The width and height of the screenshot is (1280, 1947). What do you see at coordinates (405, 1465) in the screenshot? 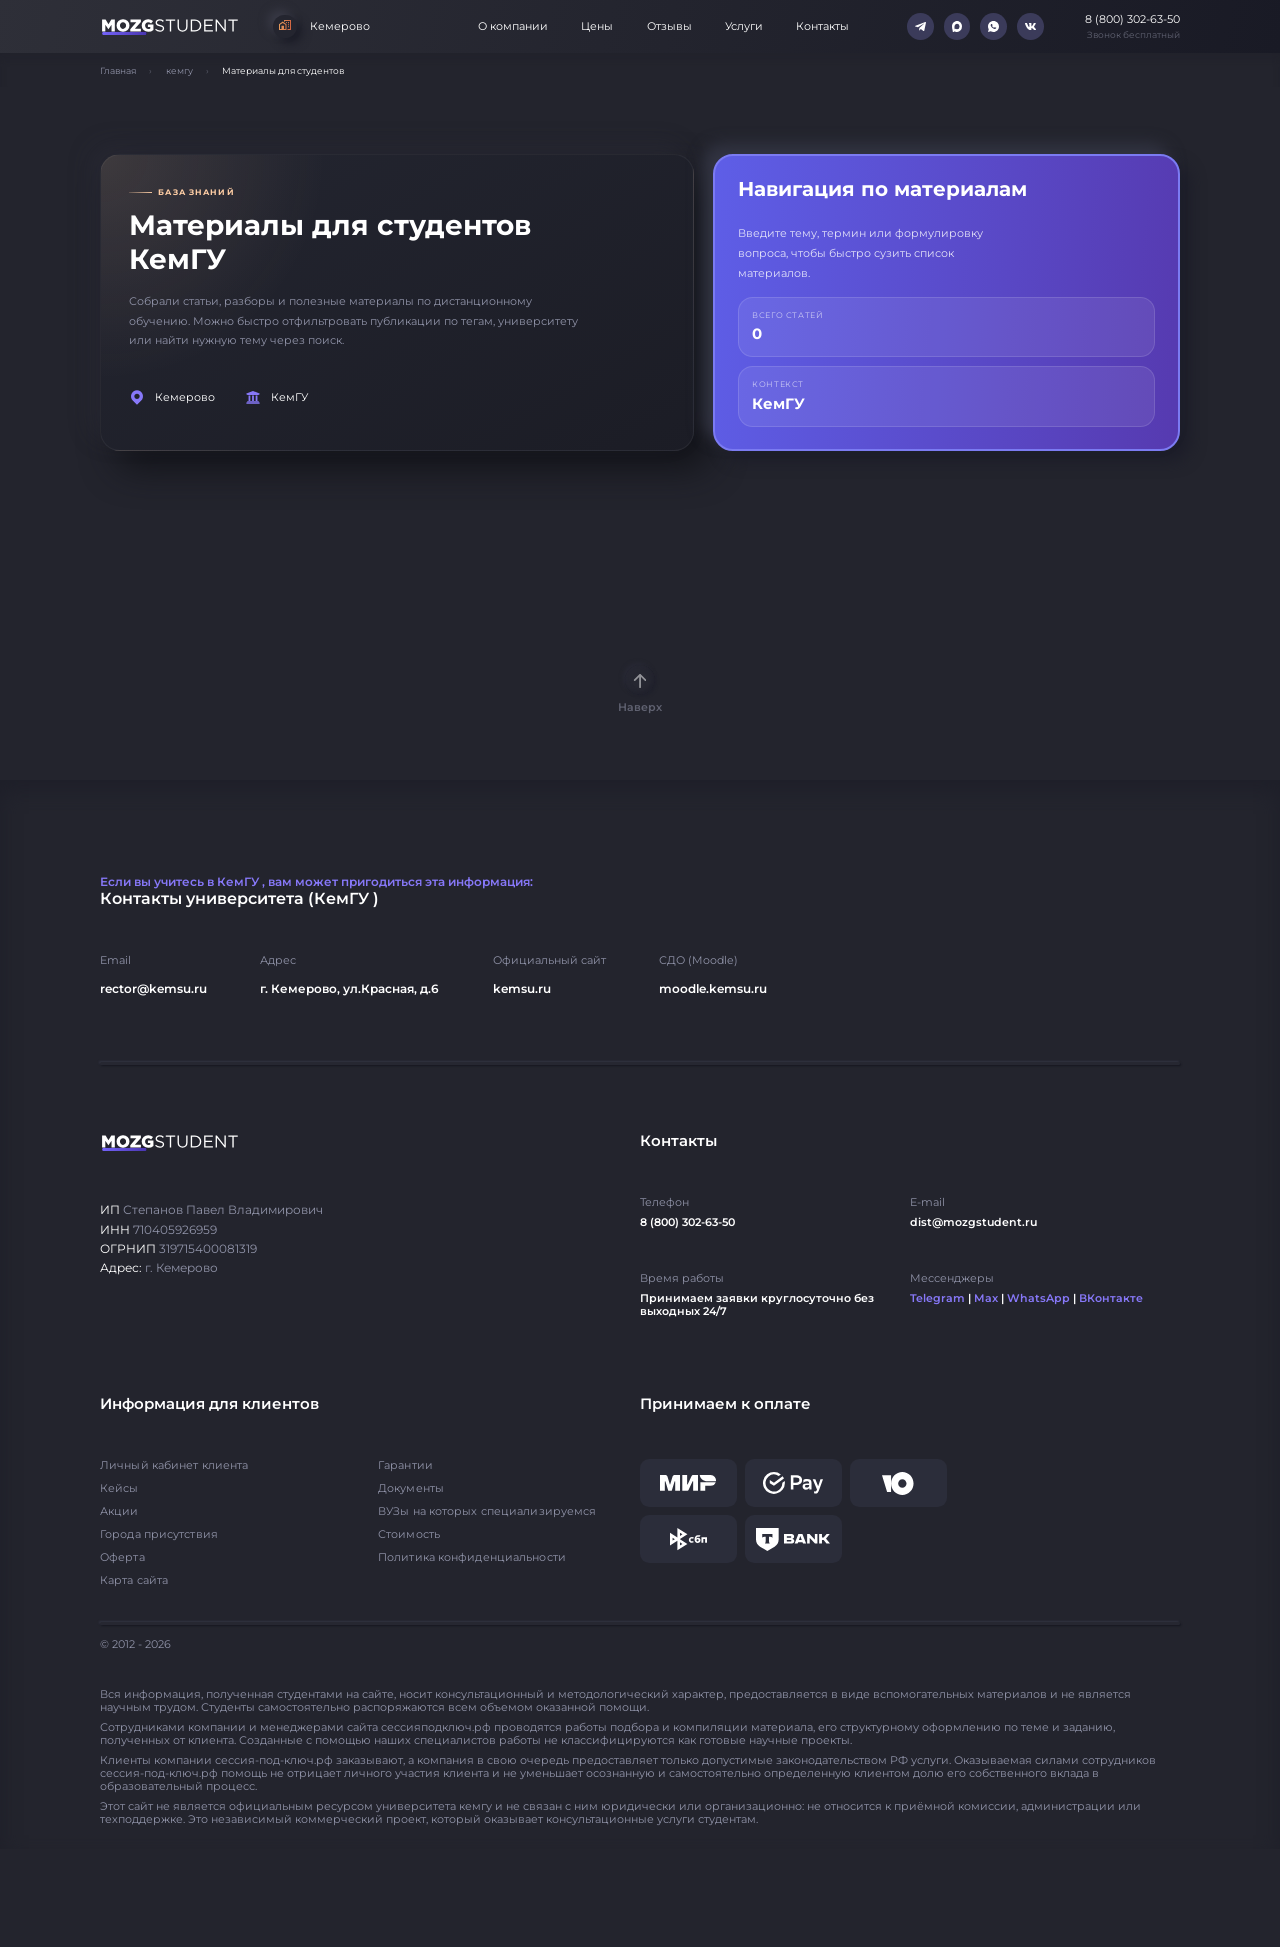
I see `Гарантии` at bounding box center [405, 1465].